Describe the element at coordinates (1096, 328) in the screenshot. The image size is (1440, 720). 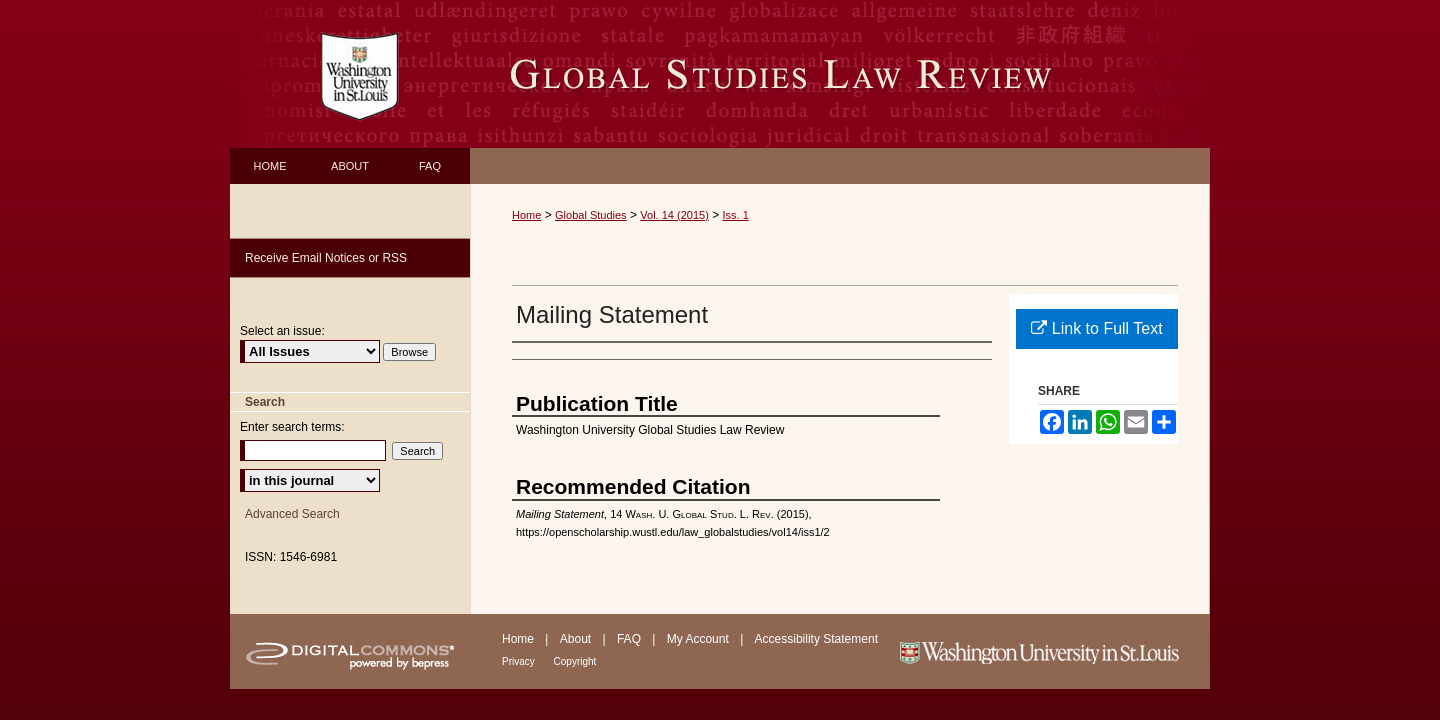
I see `Link to Full Text` at that location.